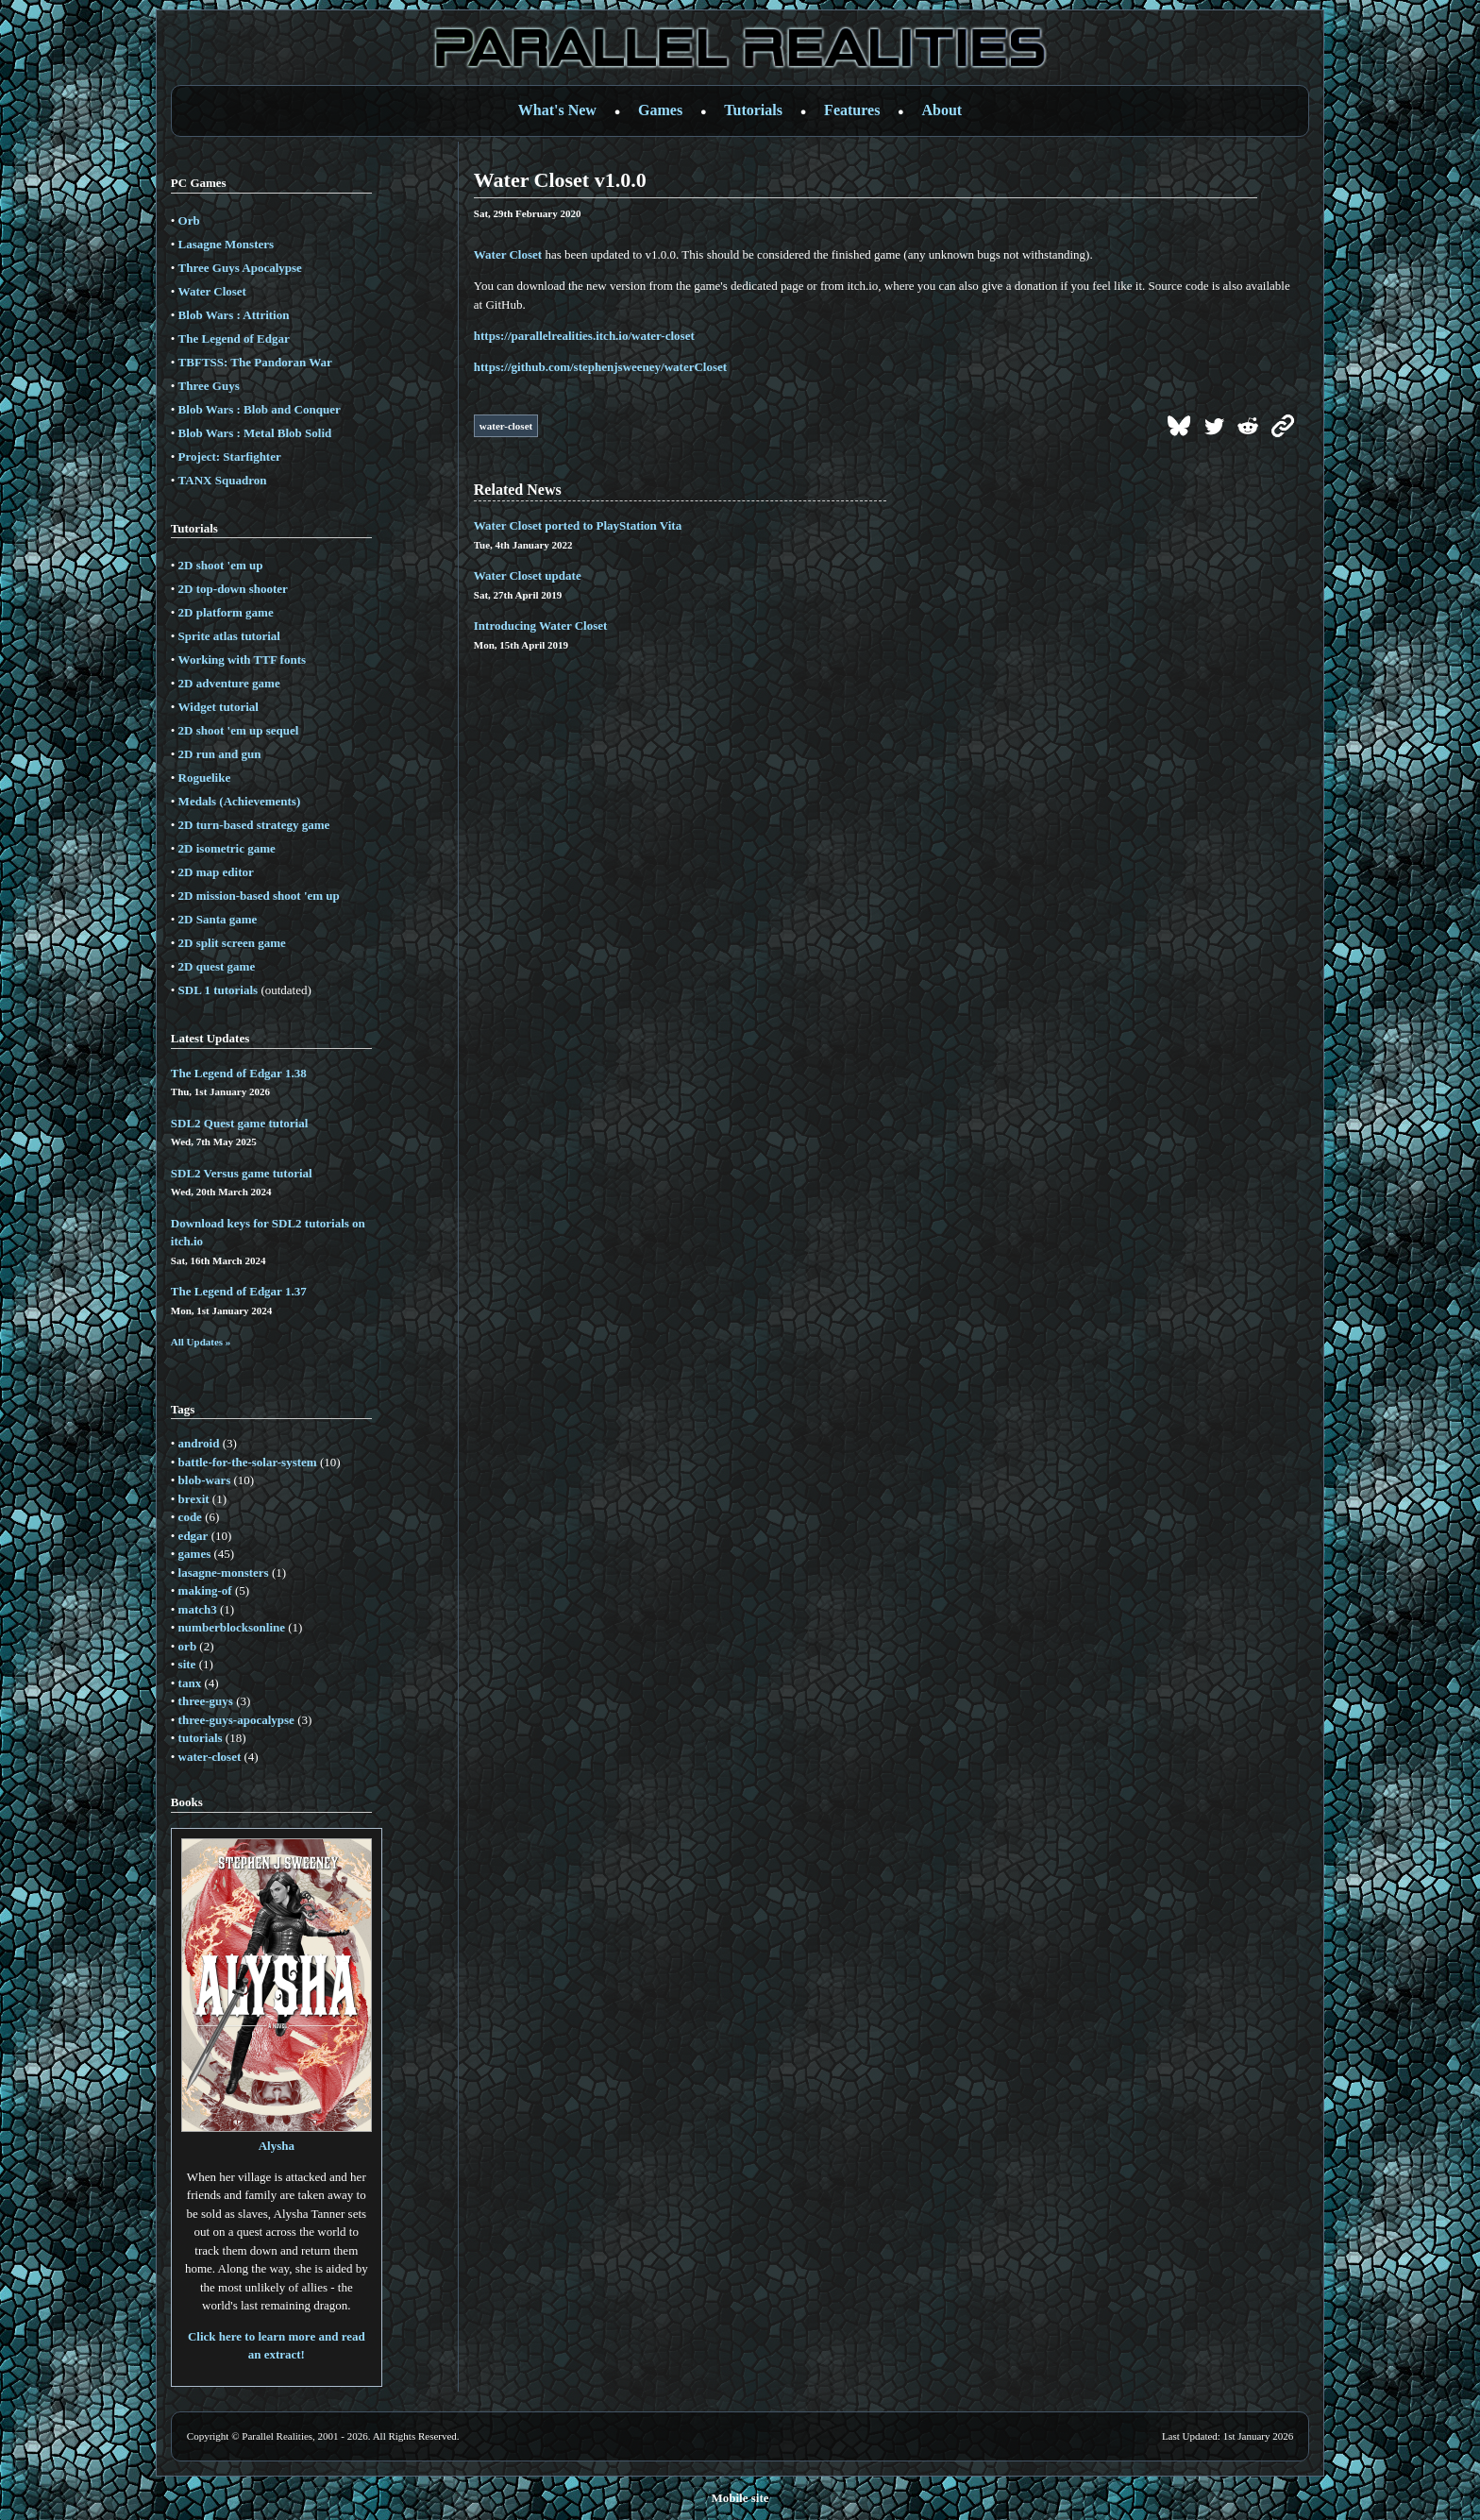 The height and width of the screenshot is (2520, 1480). I want to click on 2D mission-based shoot 'em up, so click(259, 895).